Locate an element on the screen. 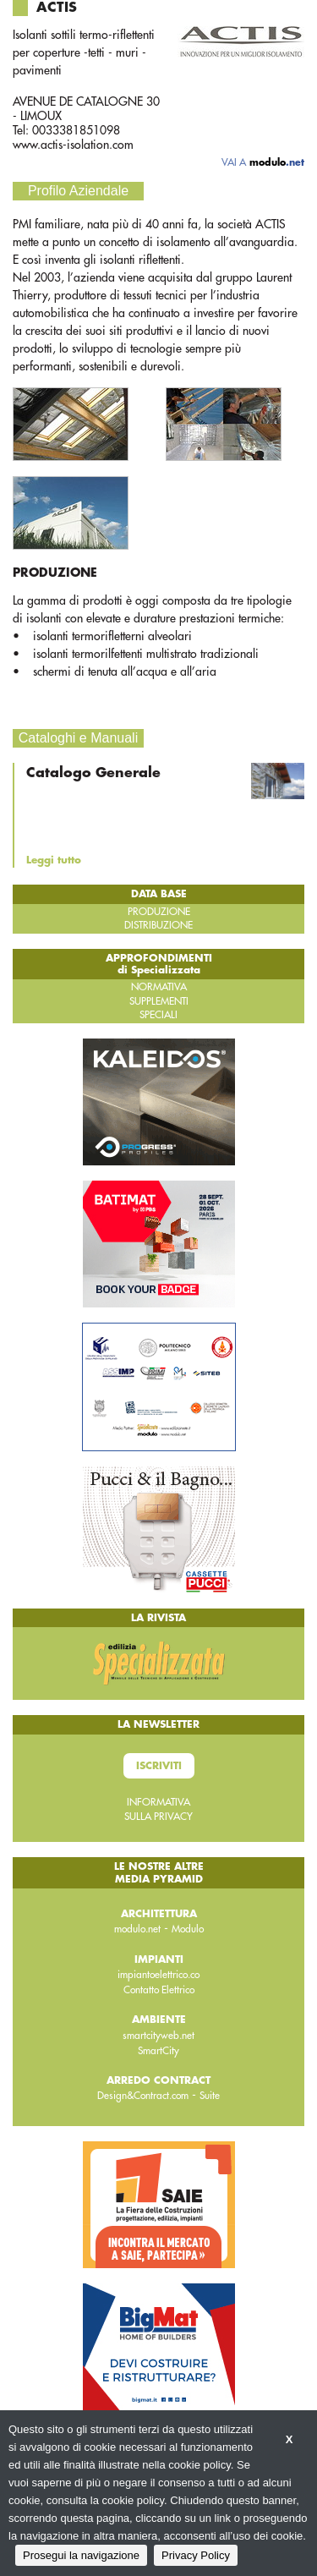 This screenshot has width=317, height=2576. Iscriviti is located at coordinates (159, 1766).